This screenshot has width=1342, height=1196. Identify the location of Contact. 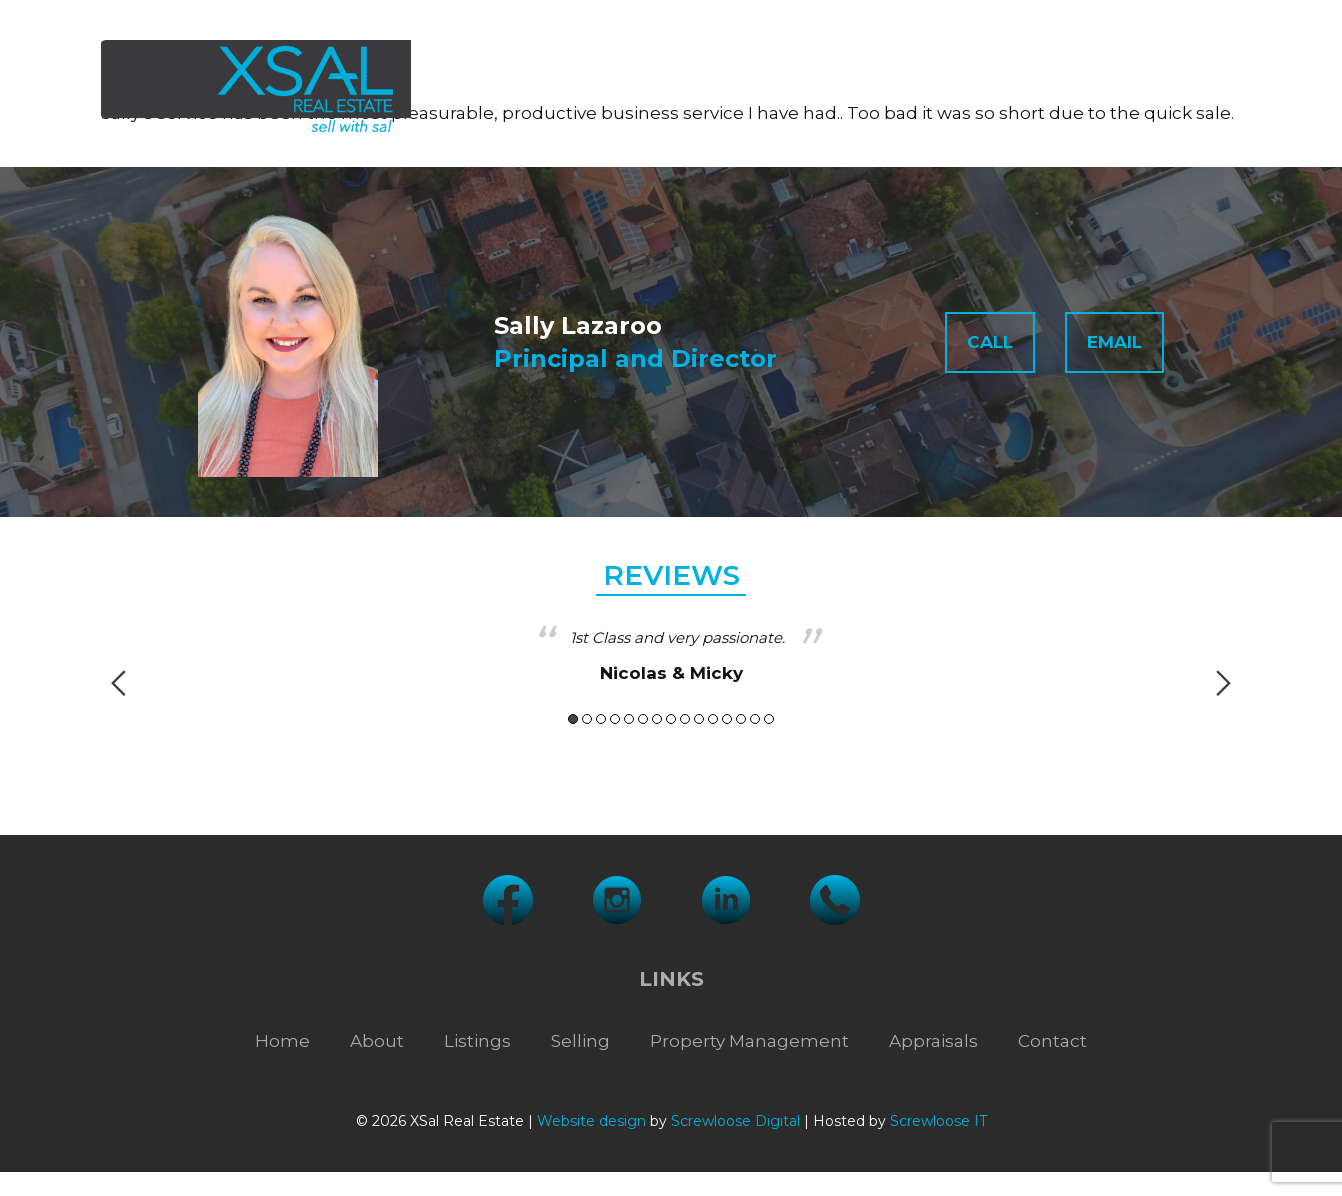
(1187, 89).